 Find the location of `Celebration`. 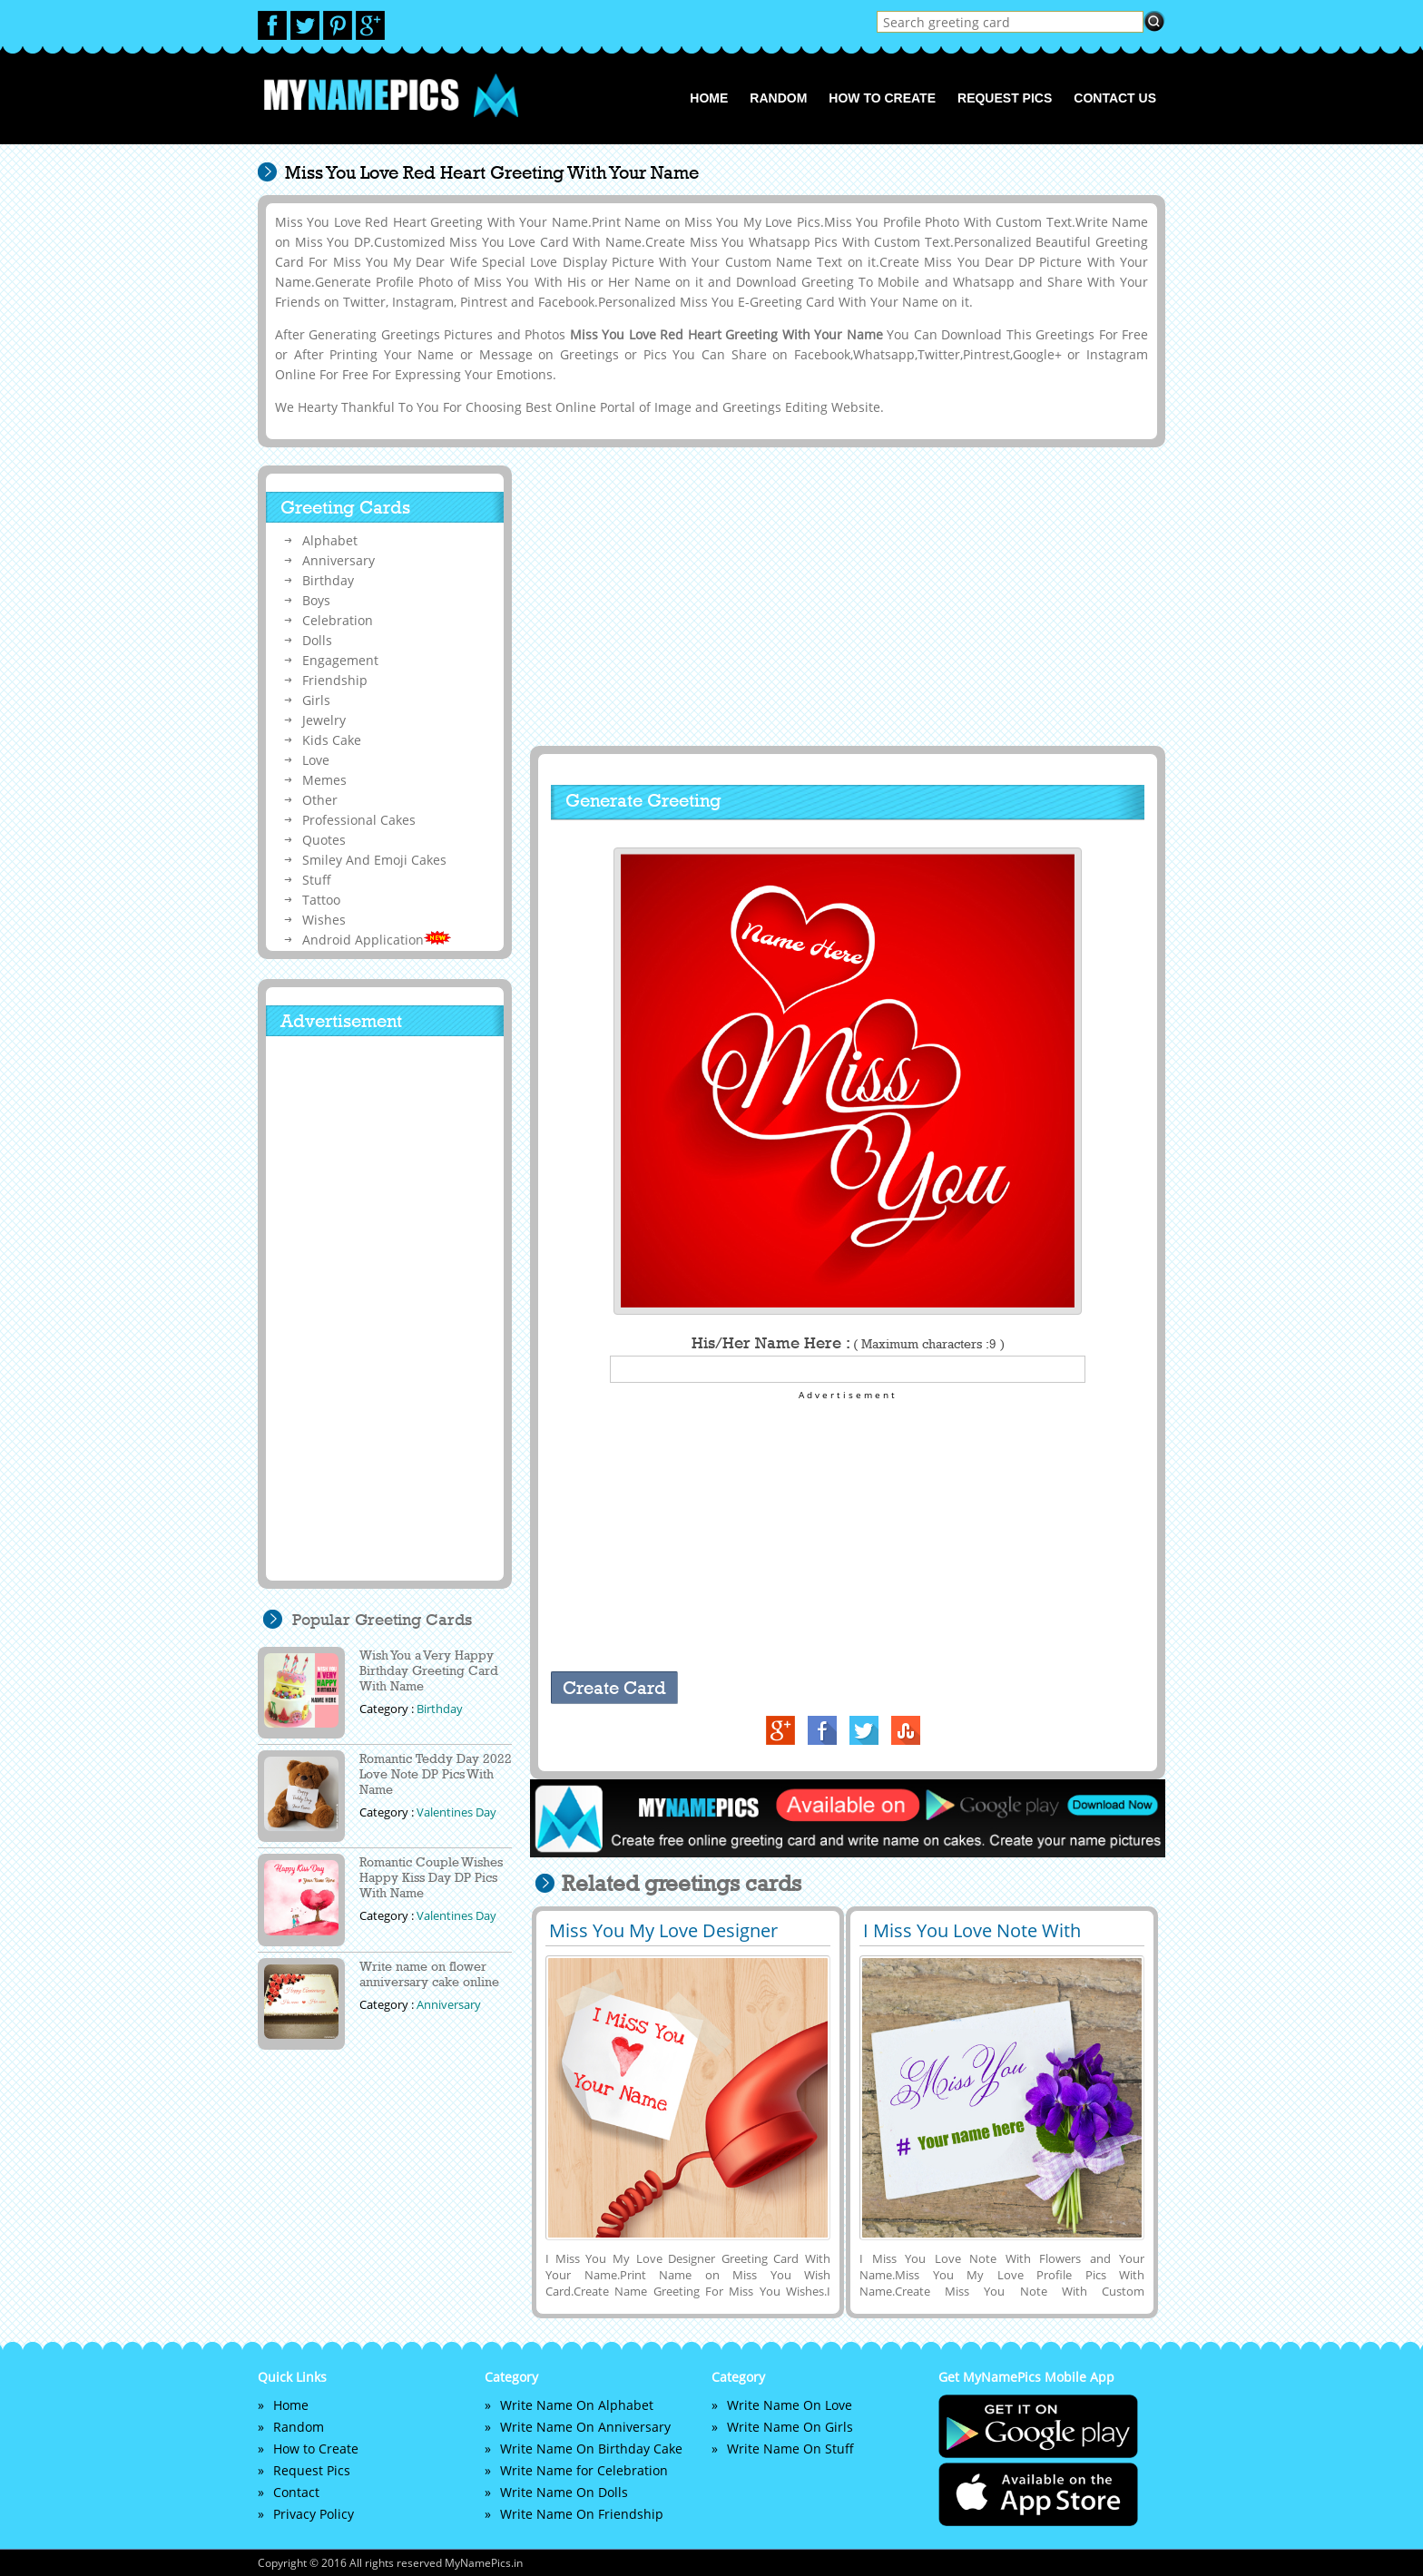

Celebration is located at coordinates (337, 620).